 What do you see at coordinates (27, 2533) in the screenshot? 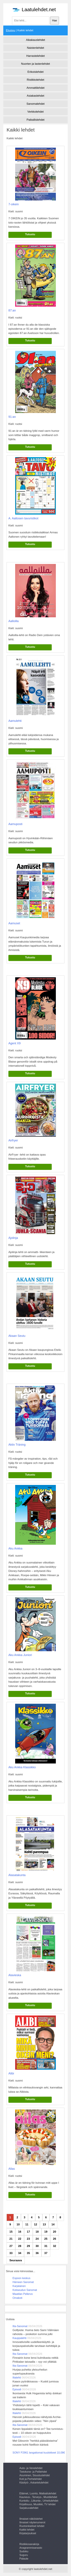
I see `Kirjatarjoukset` at bounding box center [27, 2533].